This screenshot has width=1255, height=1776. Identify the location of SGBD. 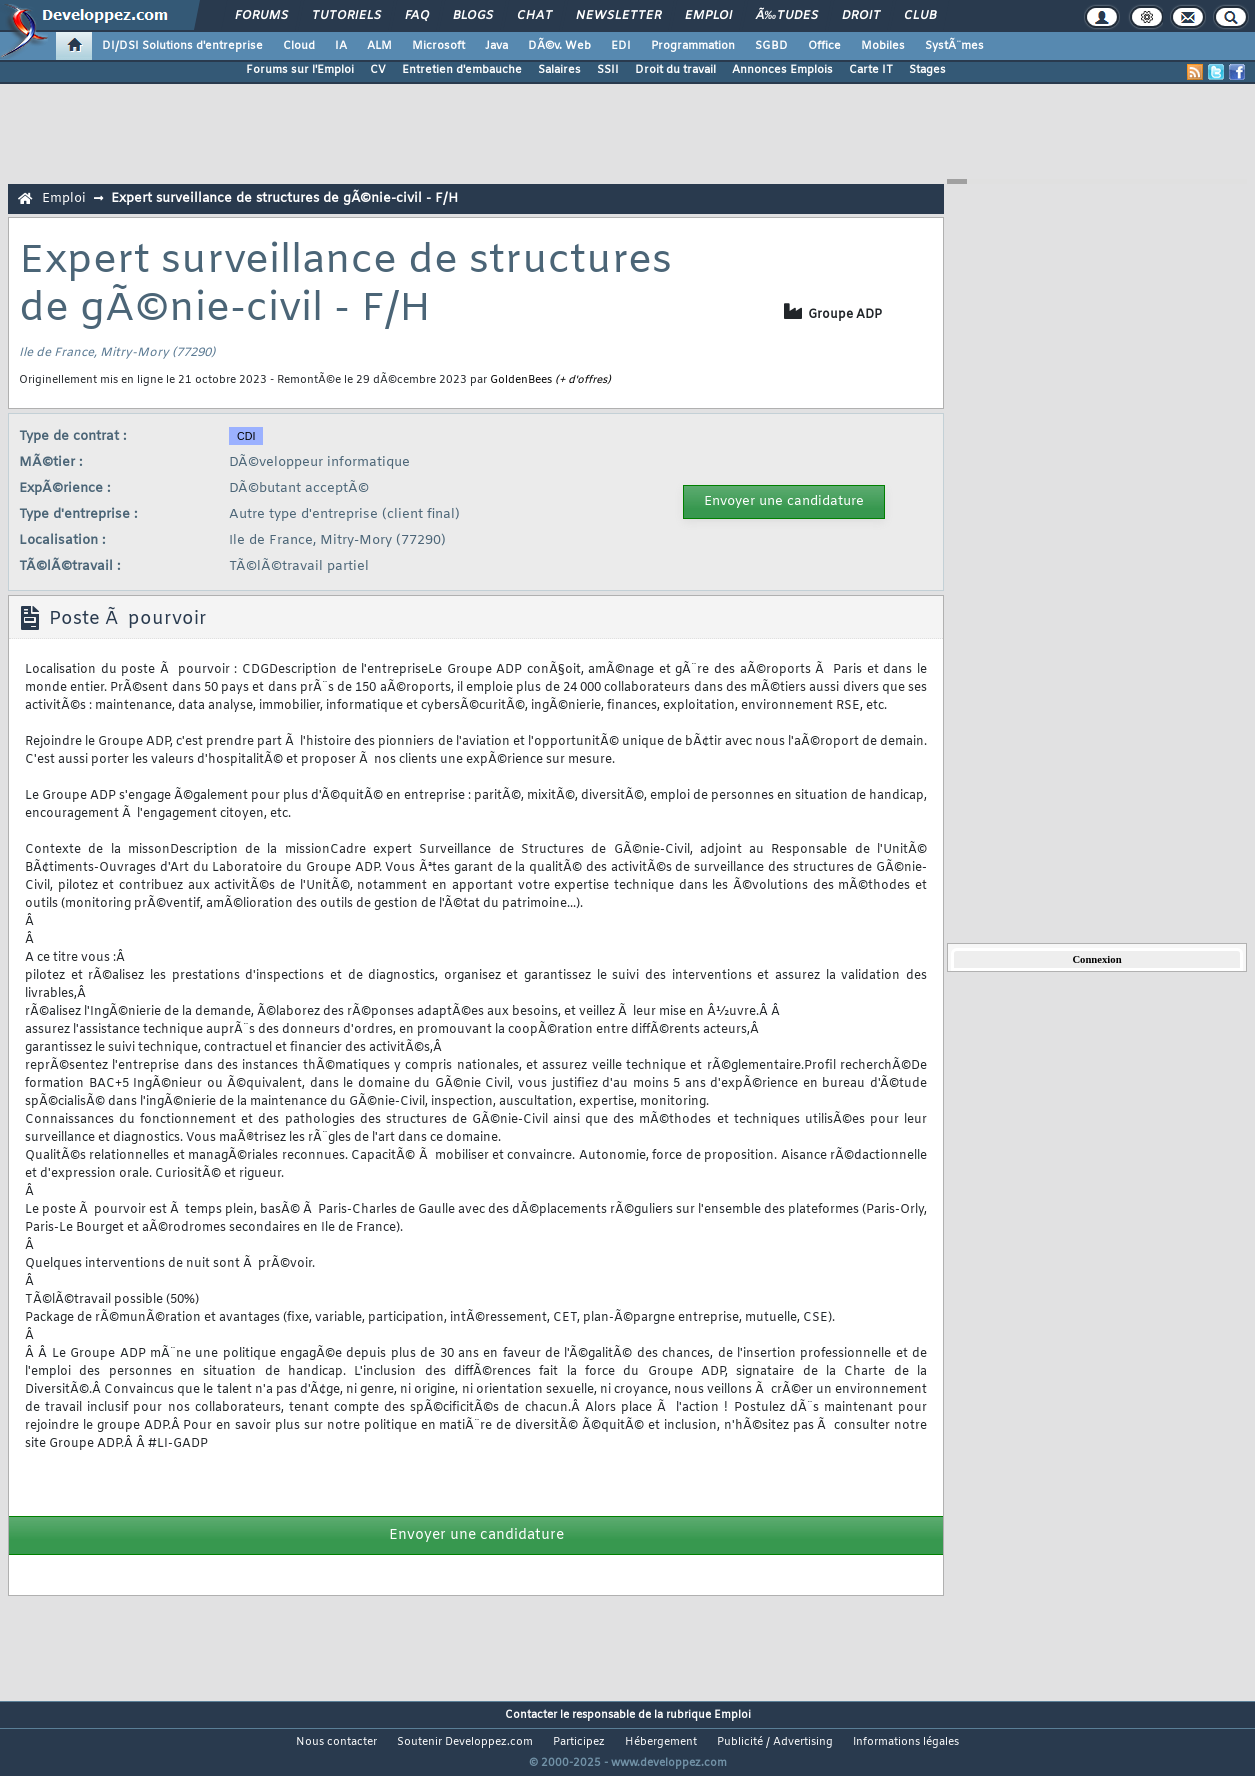
(771, 46).